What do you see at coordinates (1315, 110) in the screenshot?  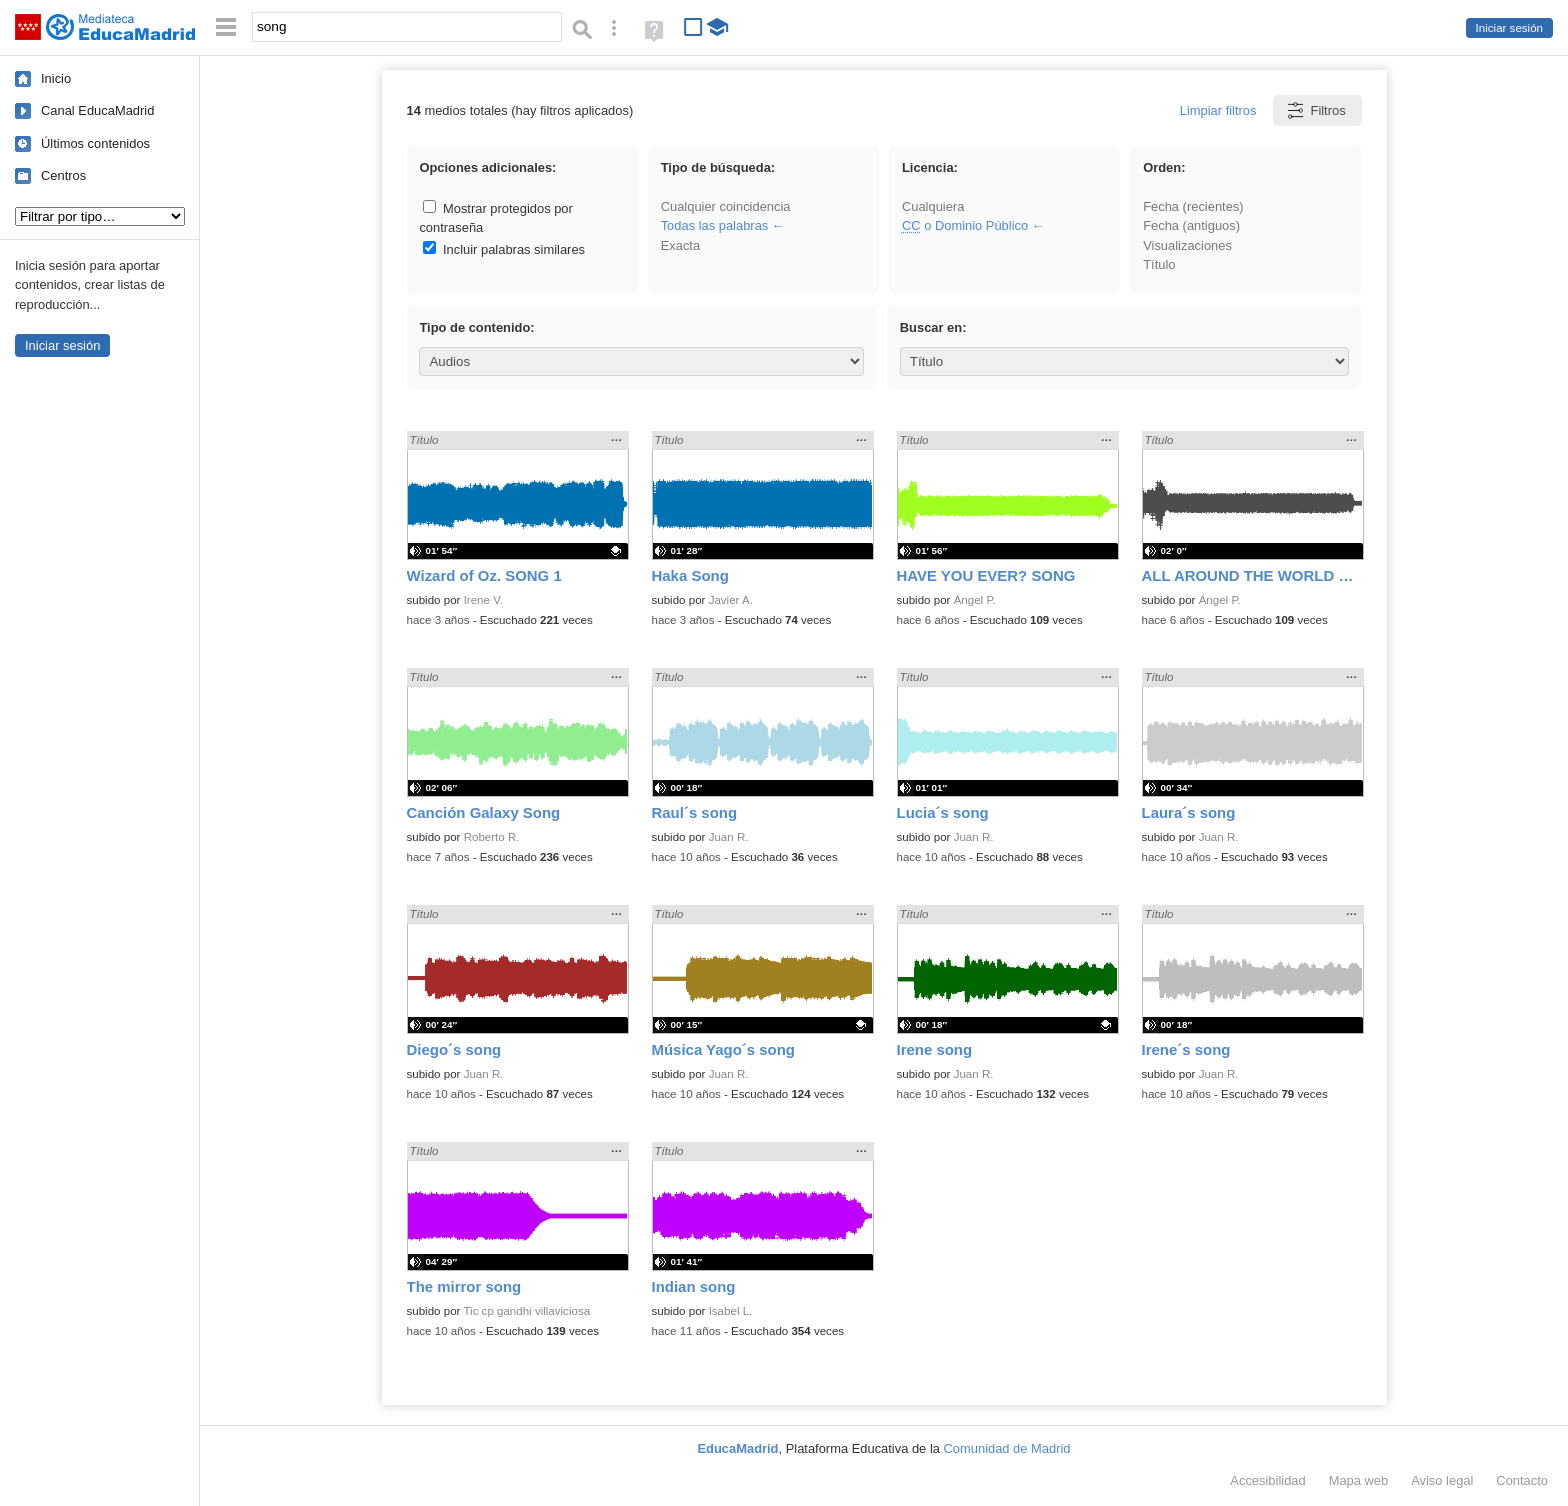 I see `Filtros` at bounding box center [1315, 110].